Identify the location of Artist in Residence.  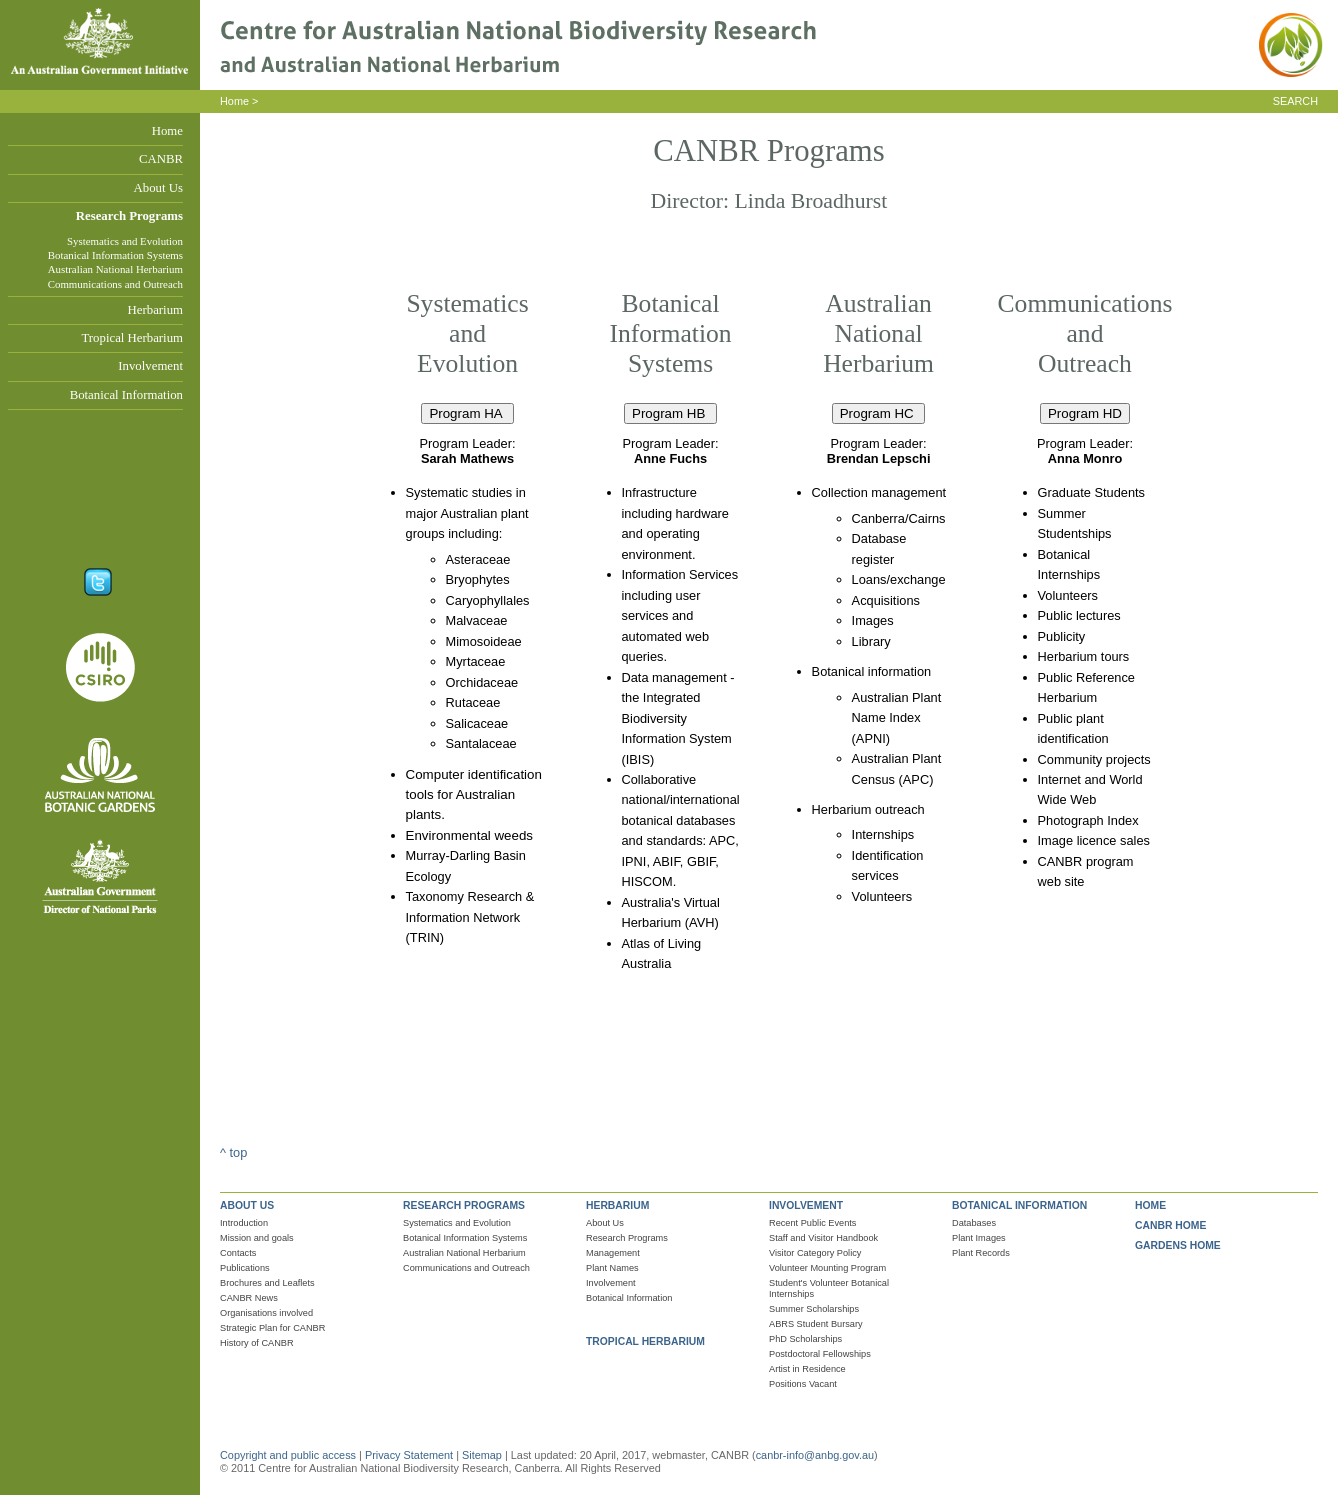
(807, 1369).